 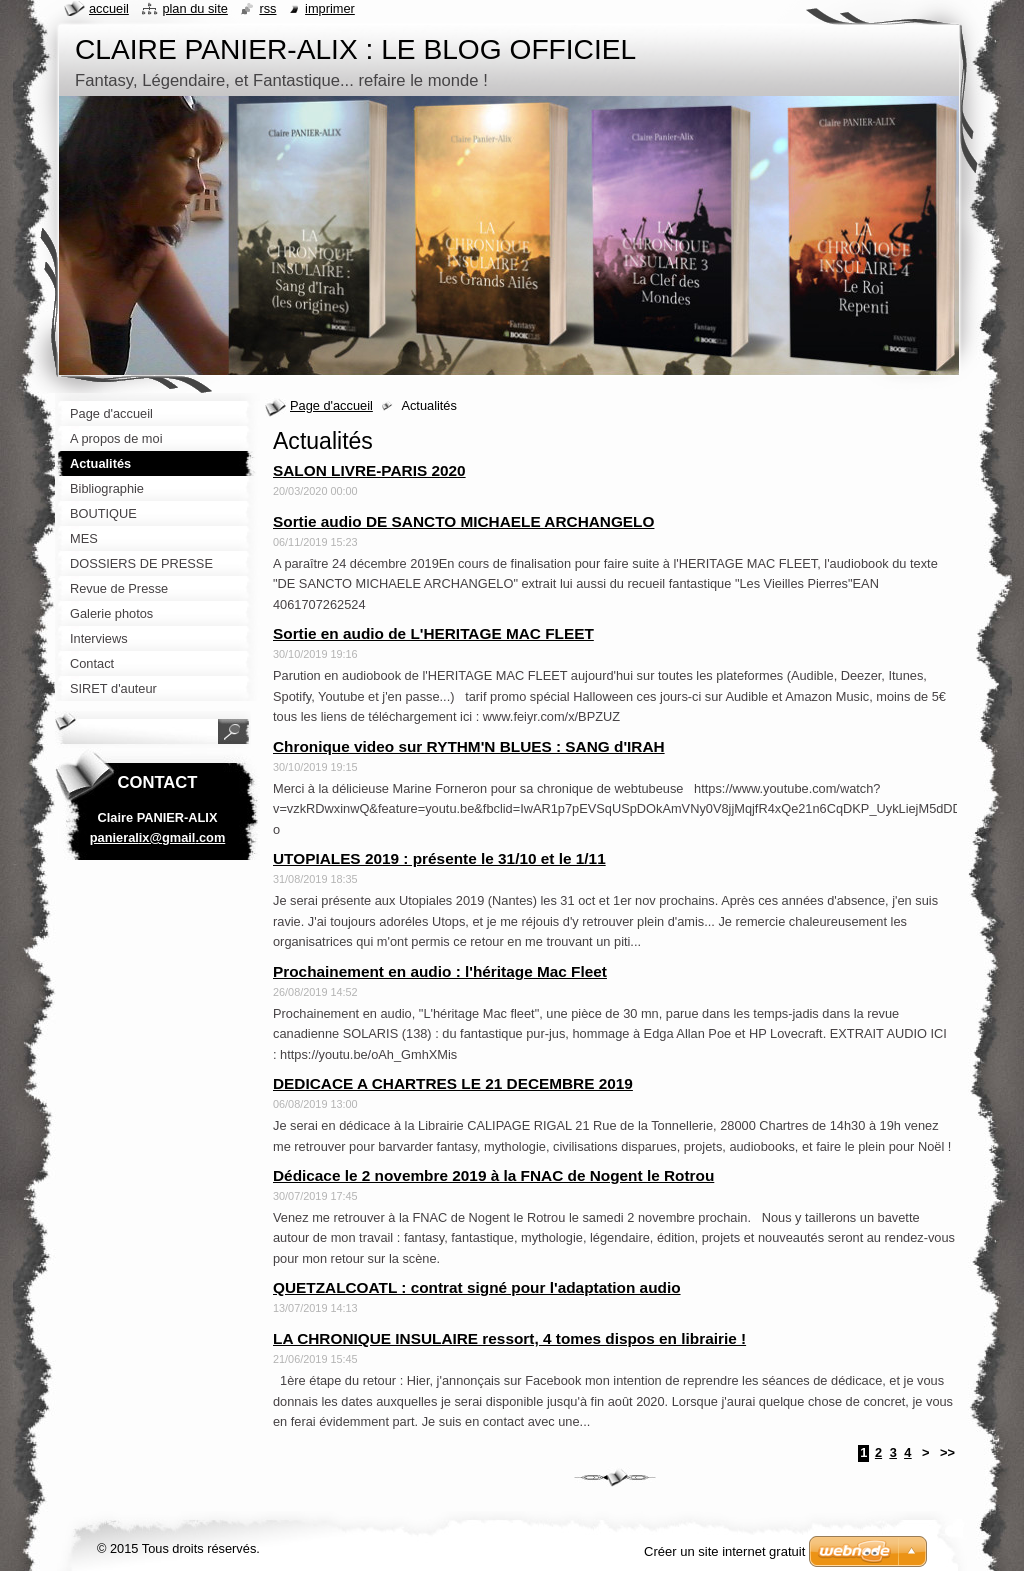 What do you see at coordinates (453, 1083) in the screenshot?
I see `DEDICACE A CHARTRES LE 21 DECEMBRE 2019` at bounding box center [453, 1083].